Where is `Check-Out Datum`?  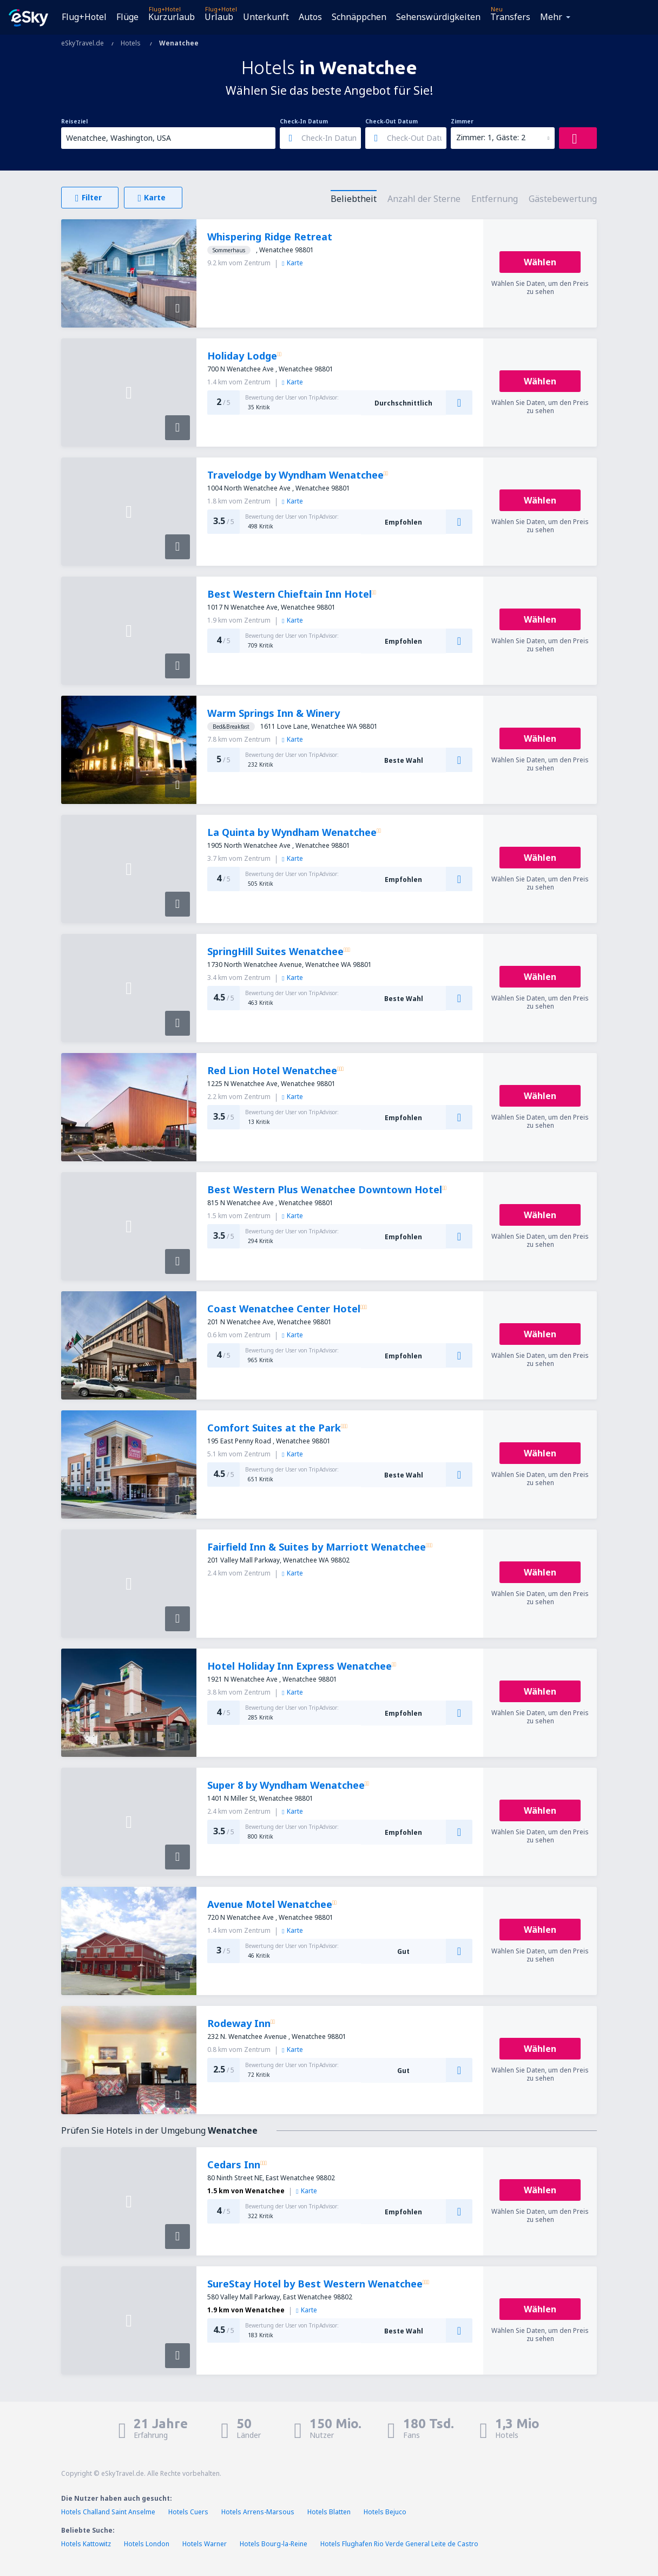 Check-Out Datum is located at coordinates (391, 121).